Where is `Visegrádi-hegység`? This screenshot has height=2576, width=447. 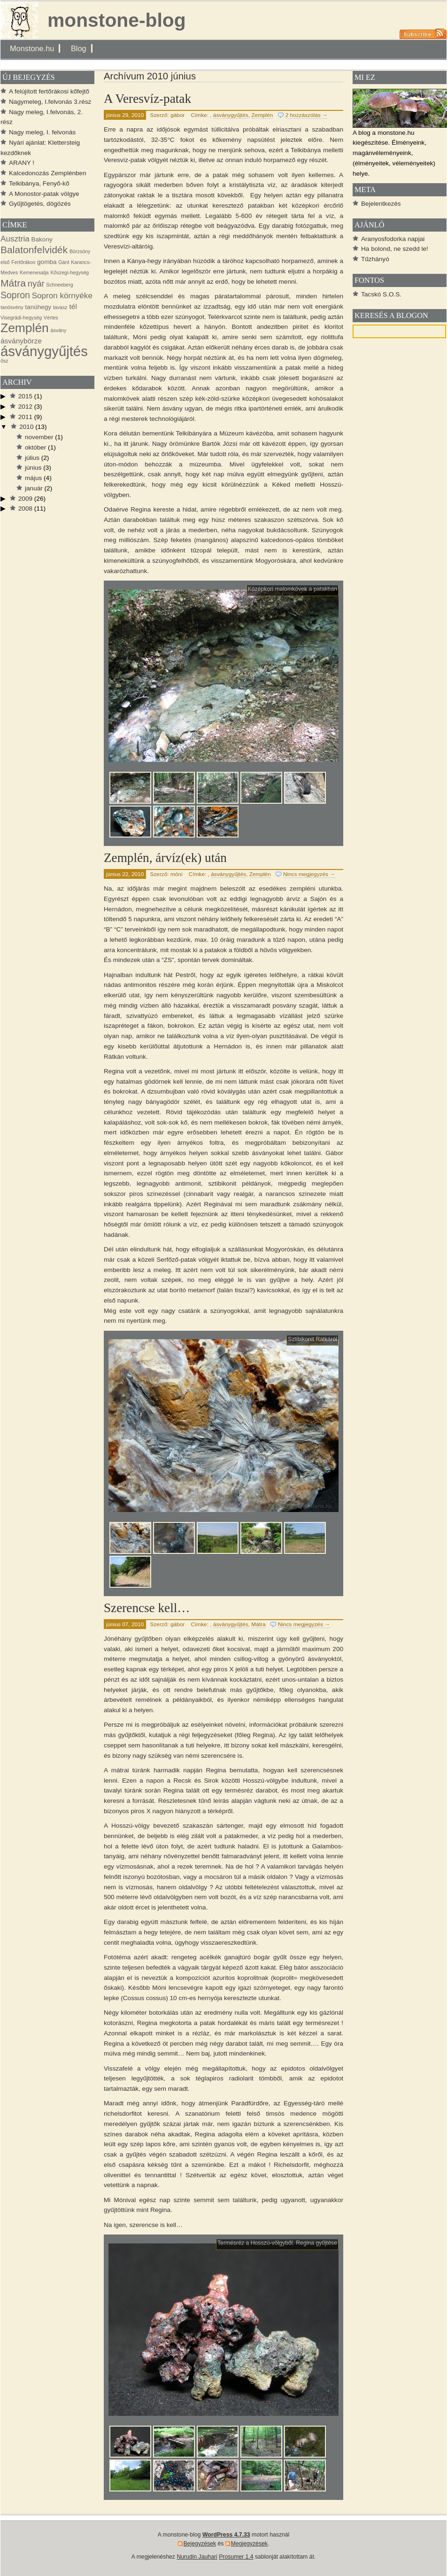 Visegrádi-hegység is located at coordinates (21, 317).